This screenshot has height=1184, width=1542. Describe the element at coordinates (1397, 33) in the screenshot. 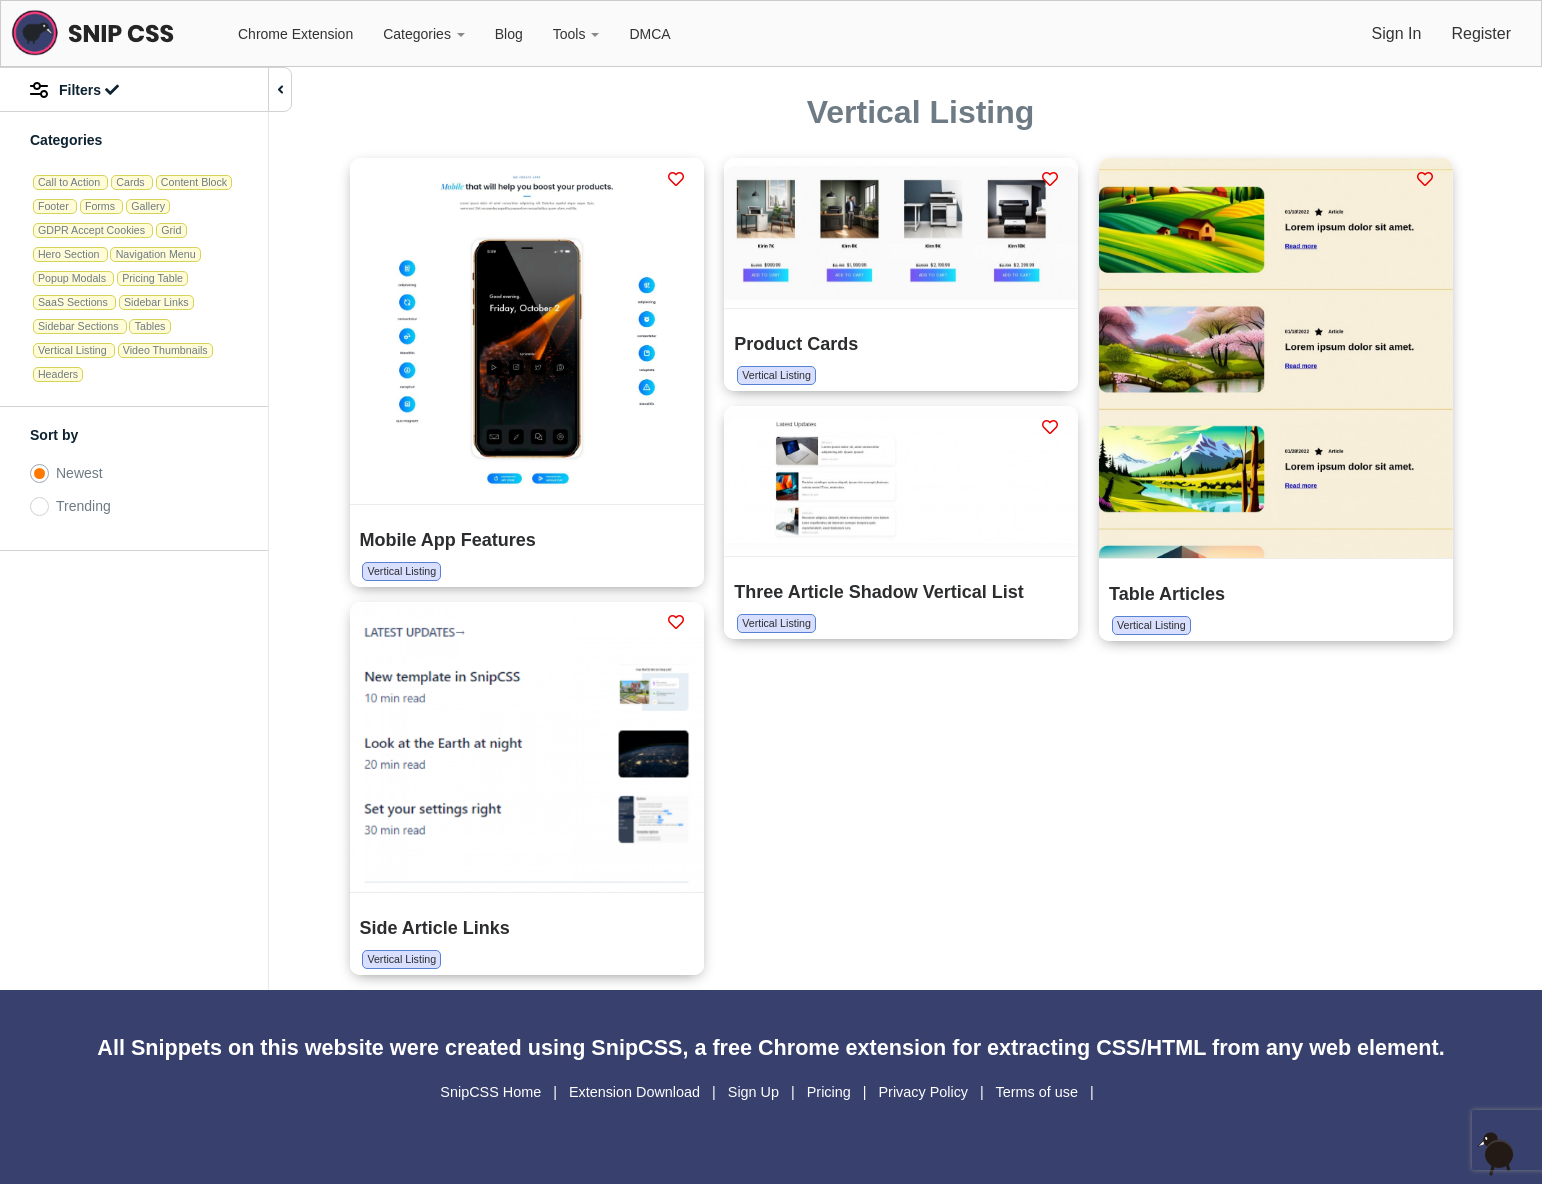

I see `Sign In` at that location.